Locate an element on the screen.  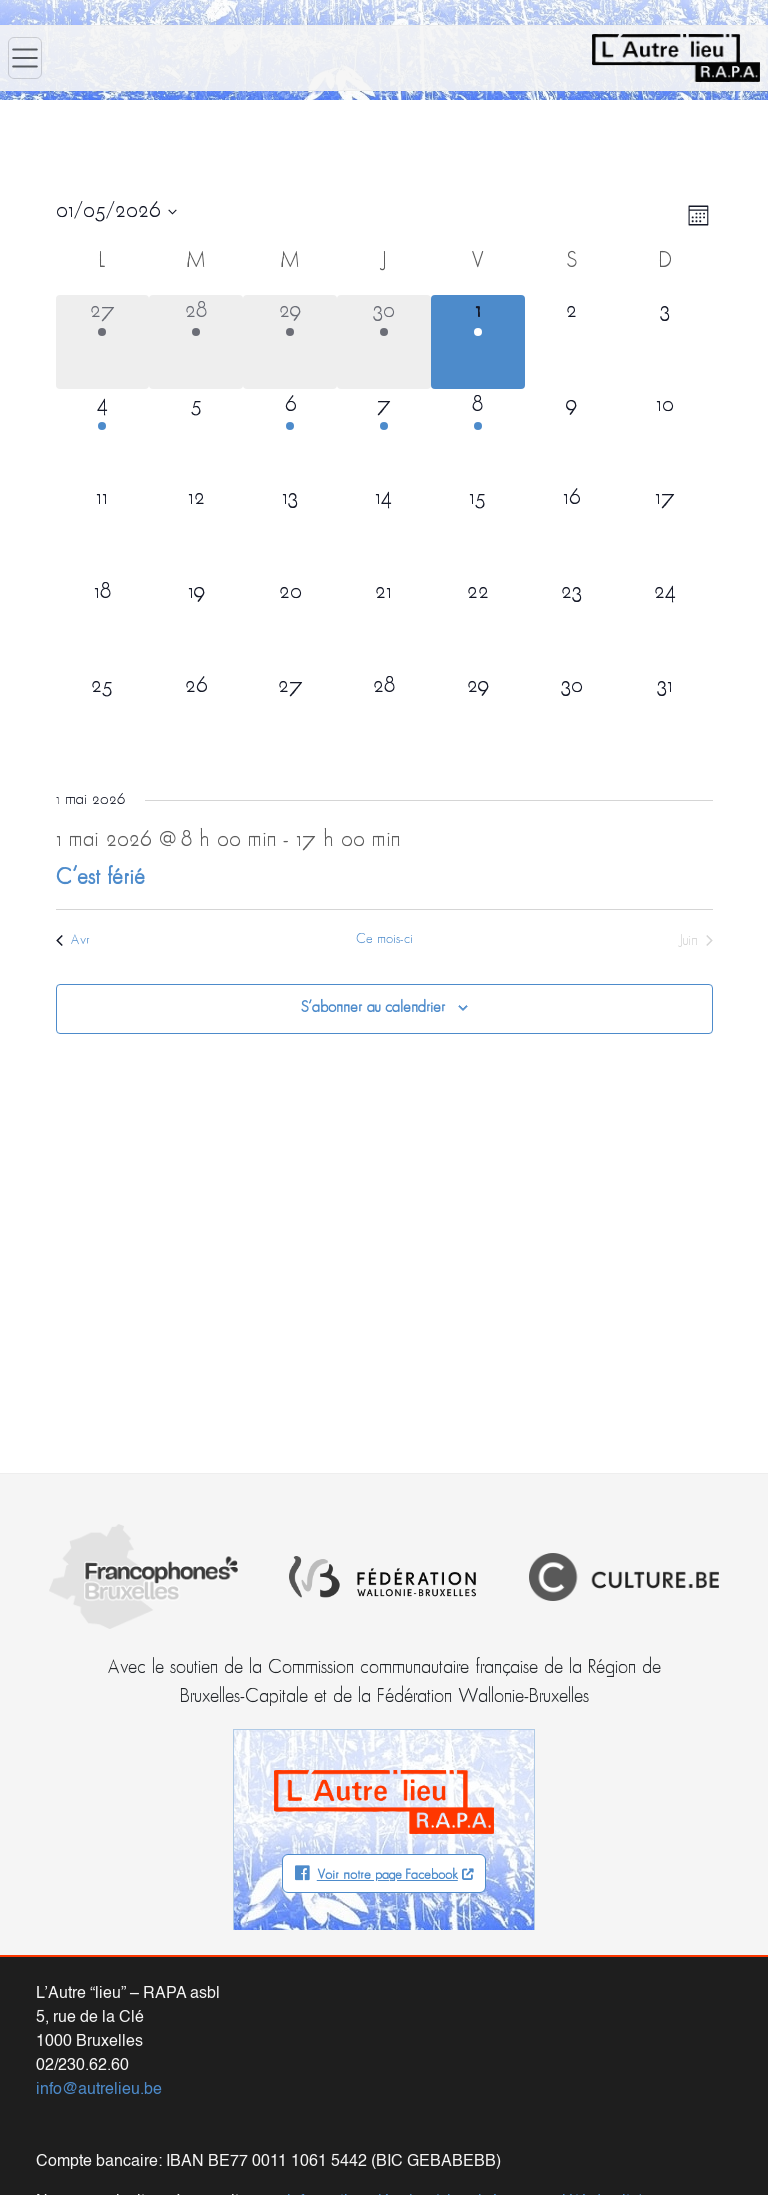
[Cliquer pour basculer le sélectionneur de dates] is located at coordinates (116, 212).